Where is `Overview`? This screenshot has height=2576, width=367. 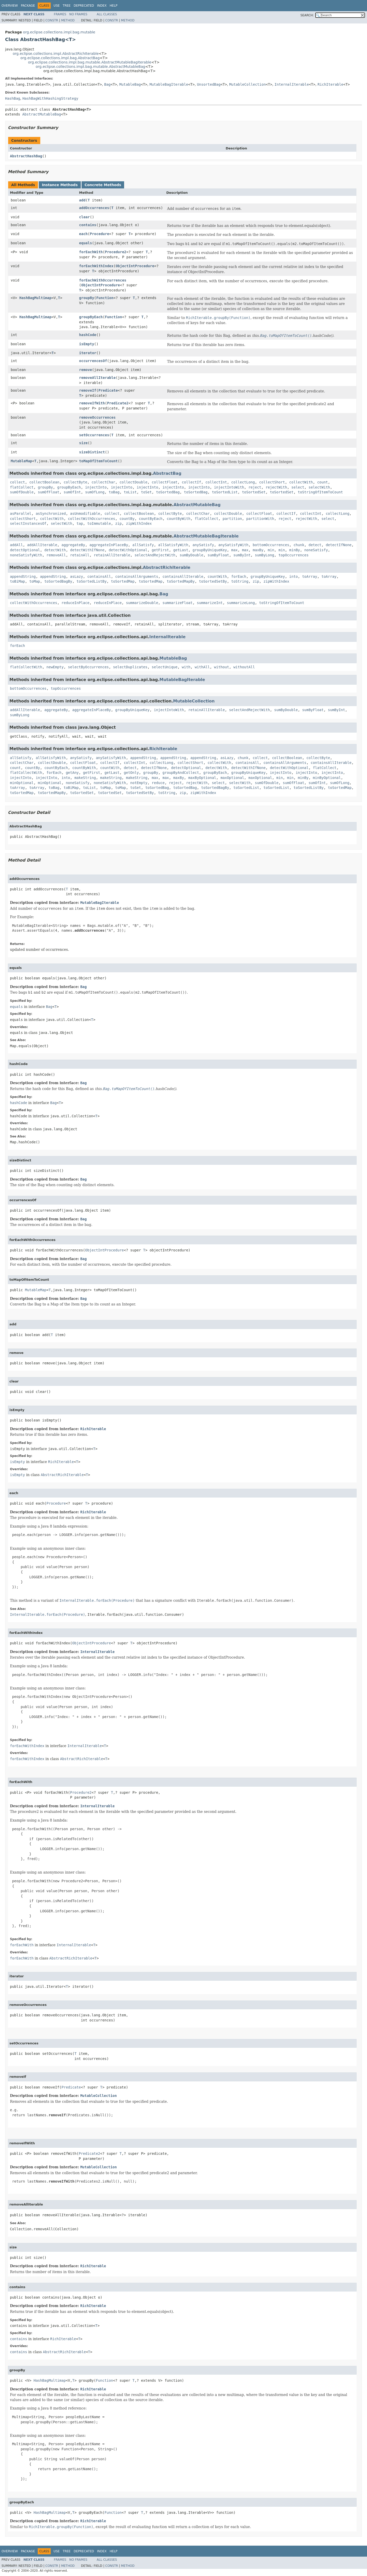
Overview is located at coordinates (10, 5).